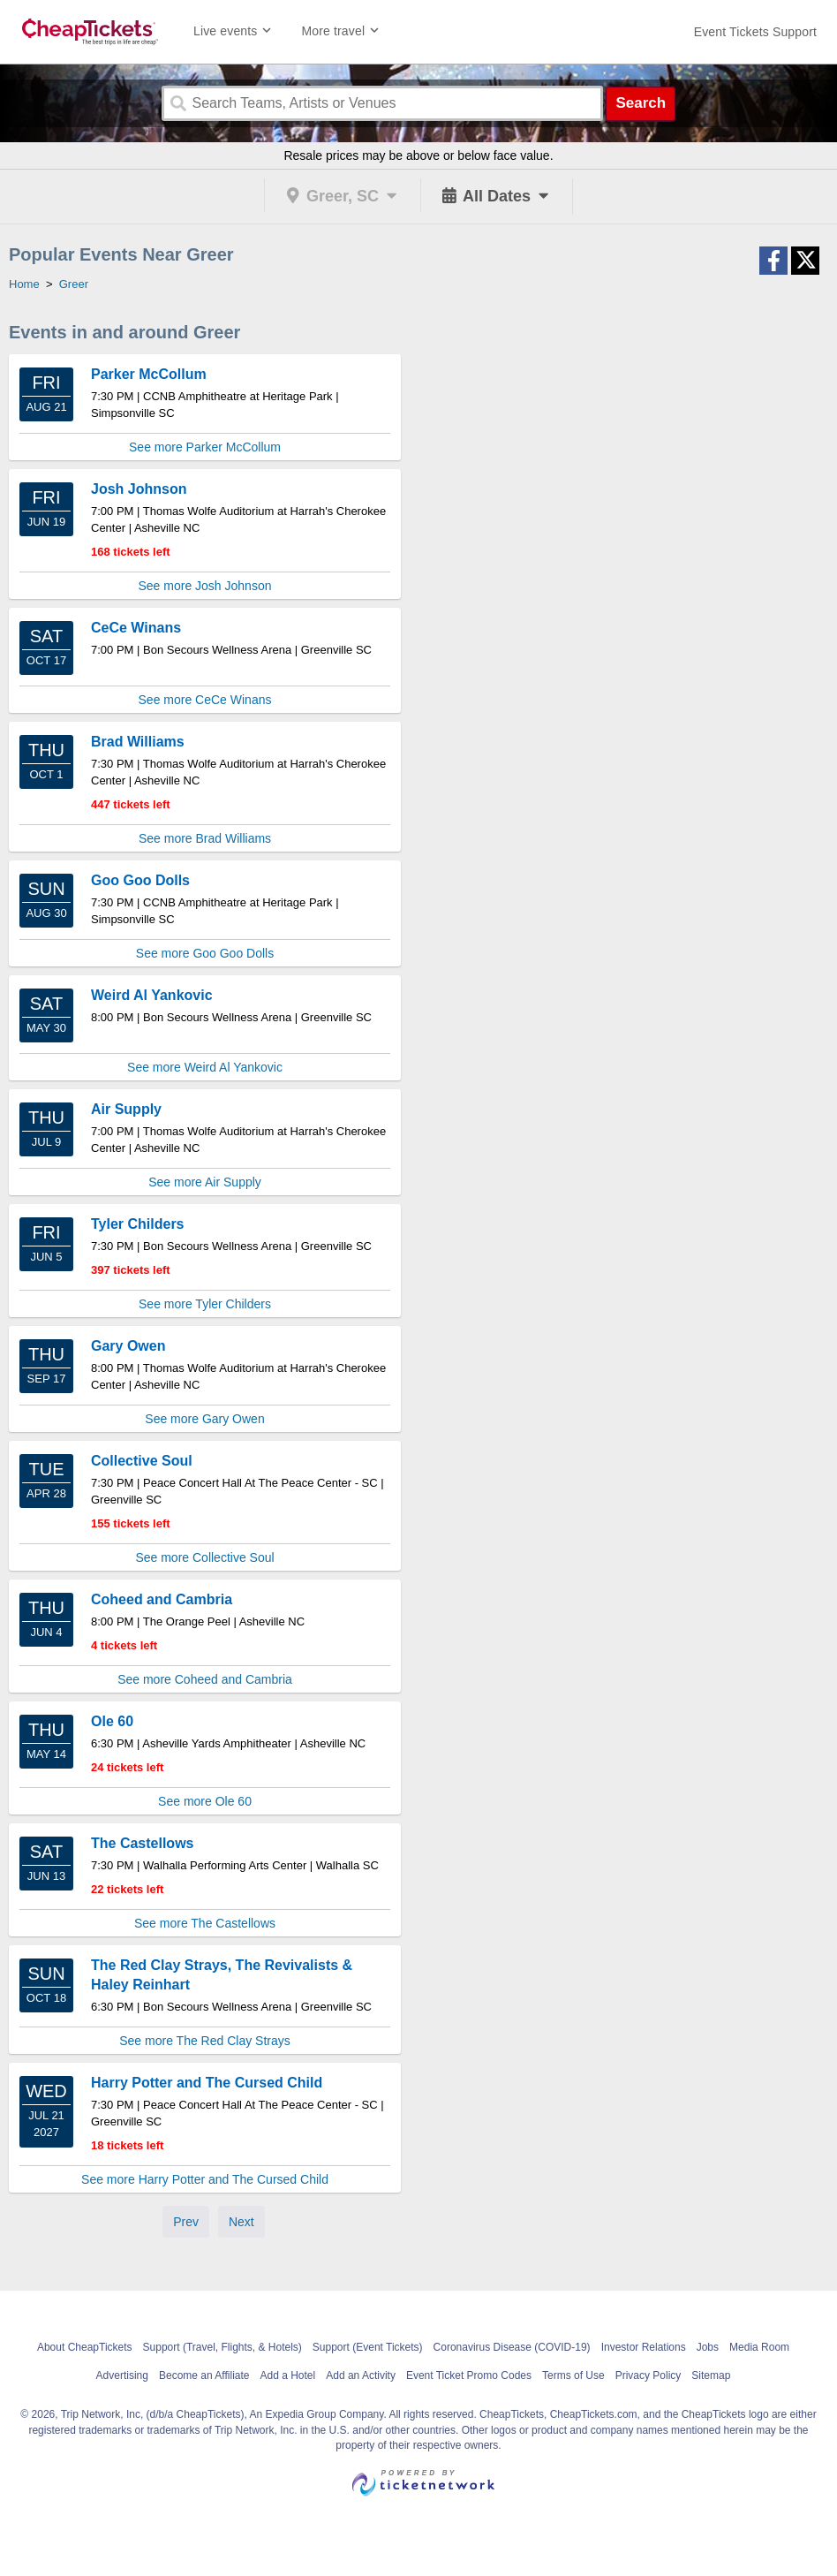  What do you see at coordinates (204, 1182) in the screenshot?
I see `See more Air Supply` at bounding box center [204, 1182].